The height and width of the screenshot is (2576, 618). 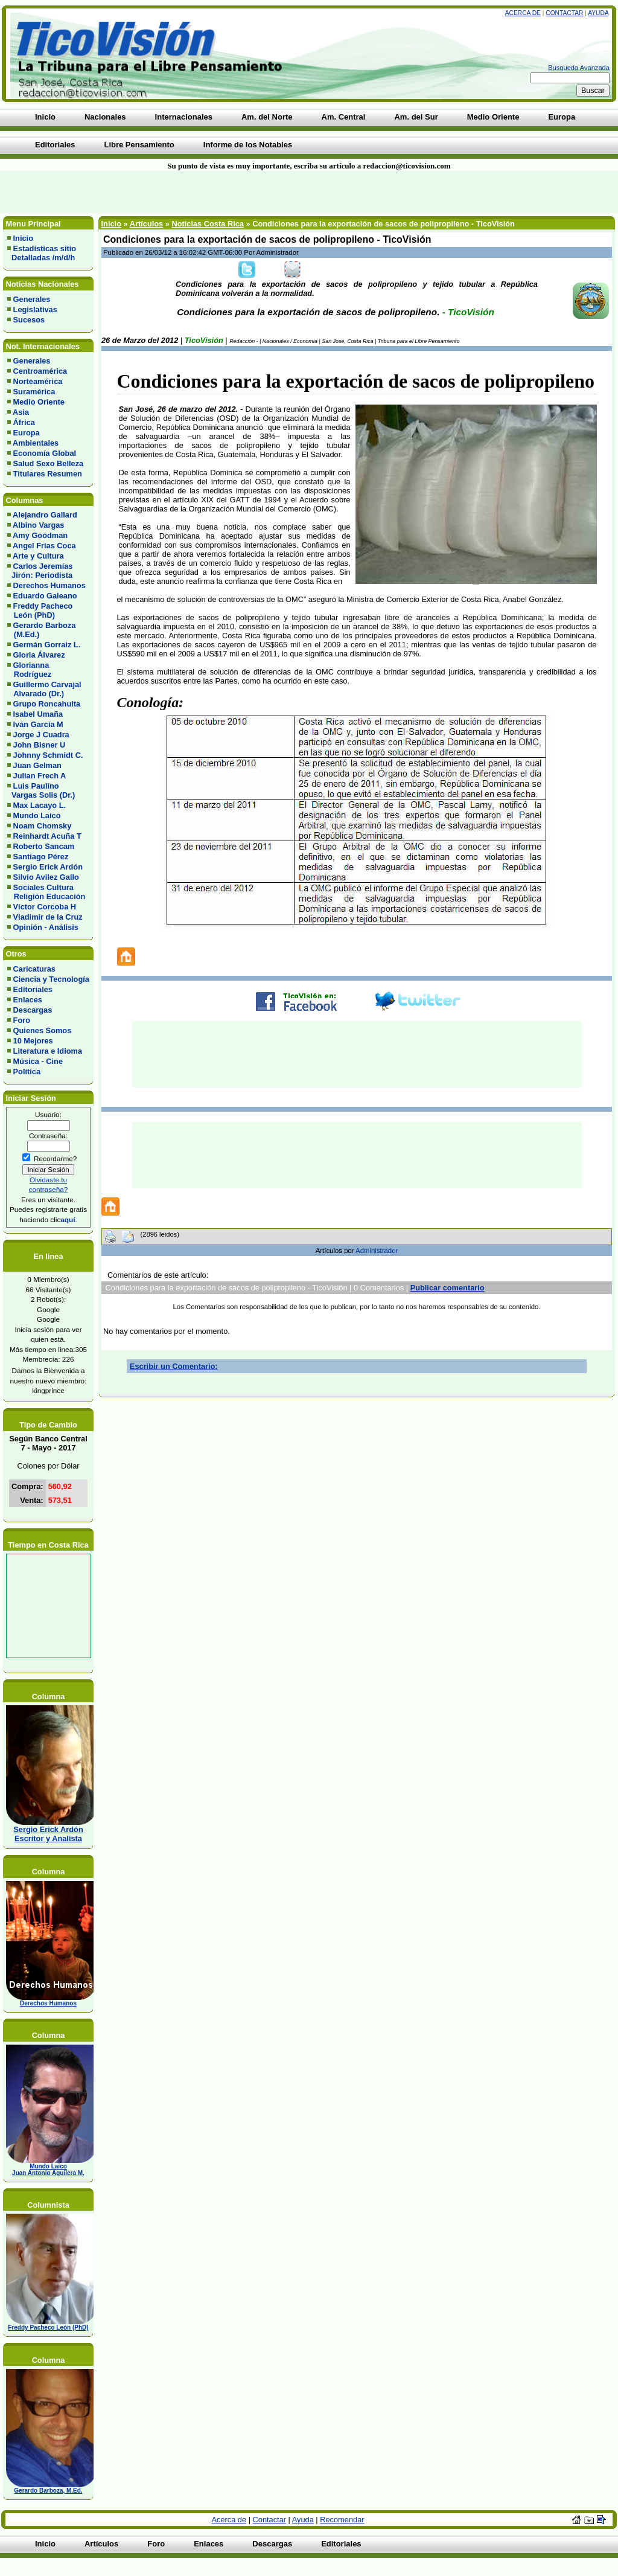 What do you see at coordinates (598, 13) in the screenshot?
I see `Ayuda` at bounding box center [598, 13].